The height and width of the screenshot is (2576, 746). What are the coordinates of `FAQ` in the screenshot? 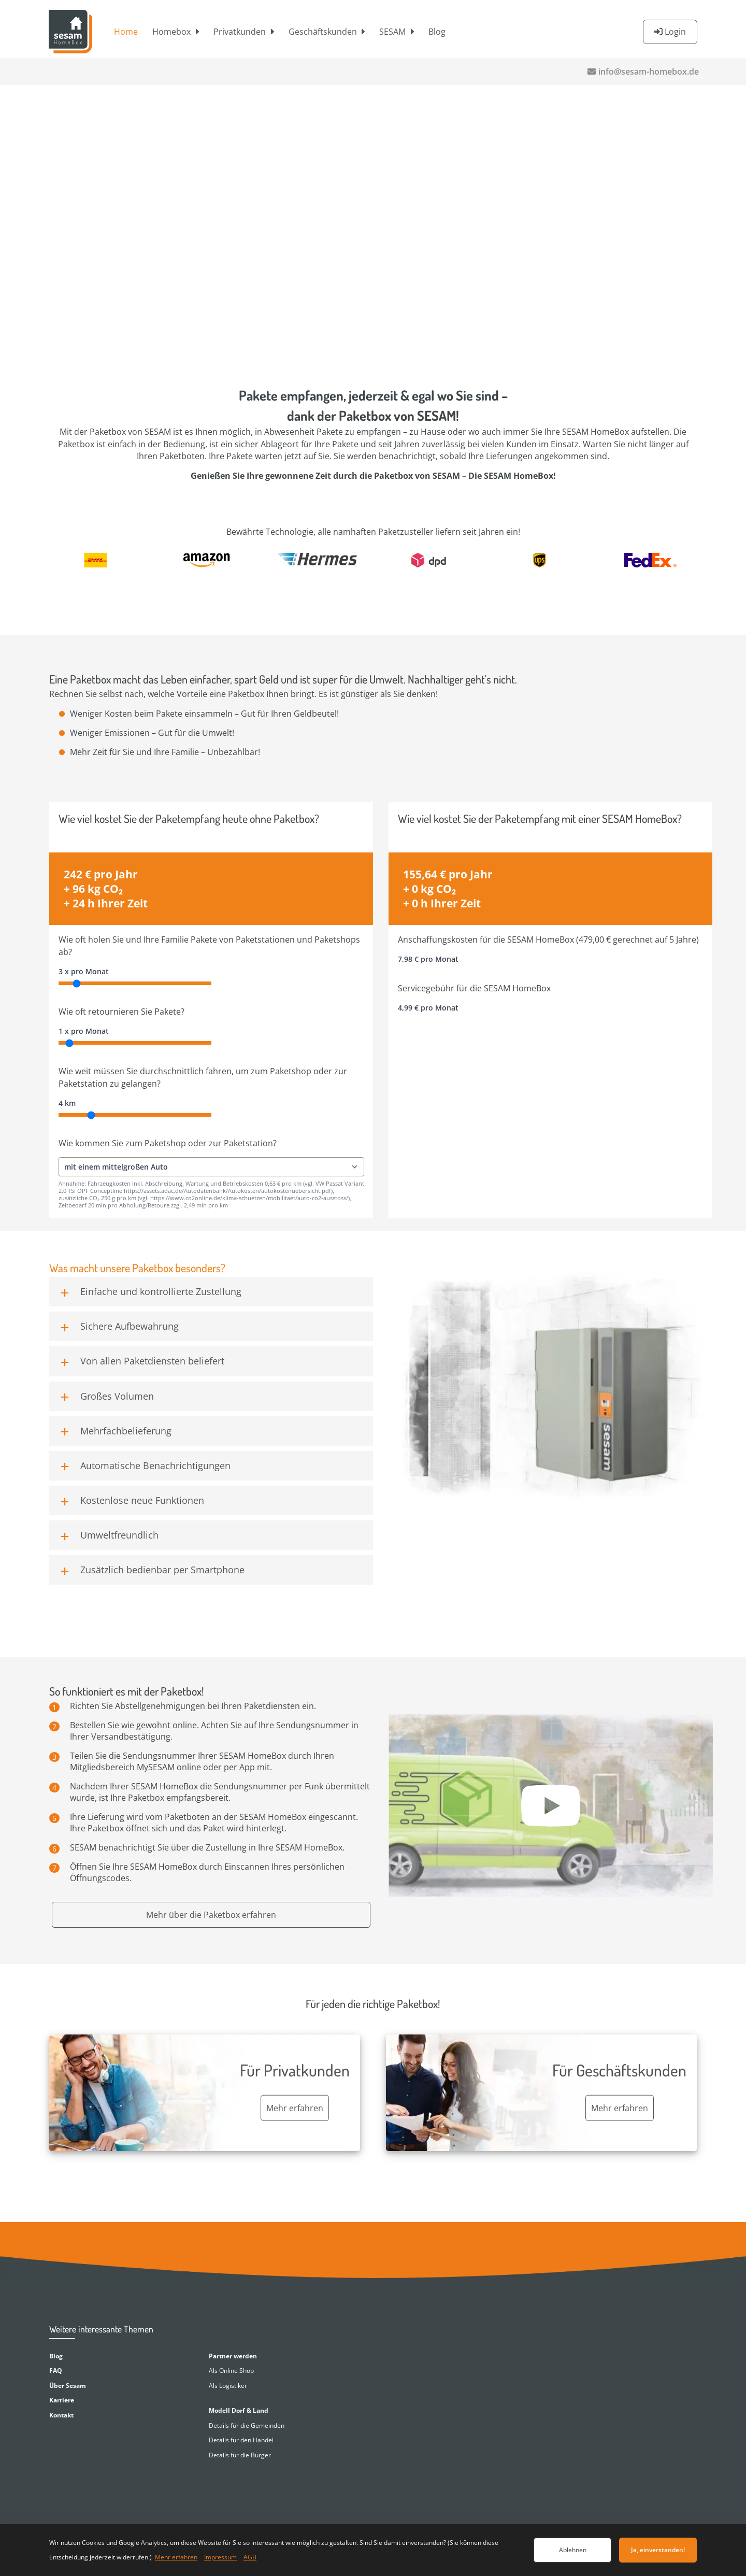 It's located at (55, 2370).